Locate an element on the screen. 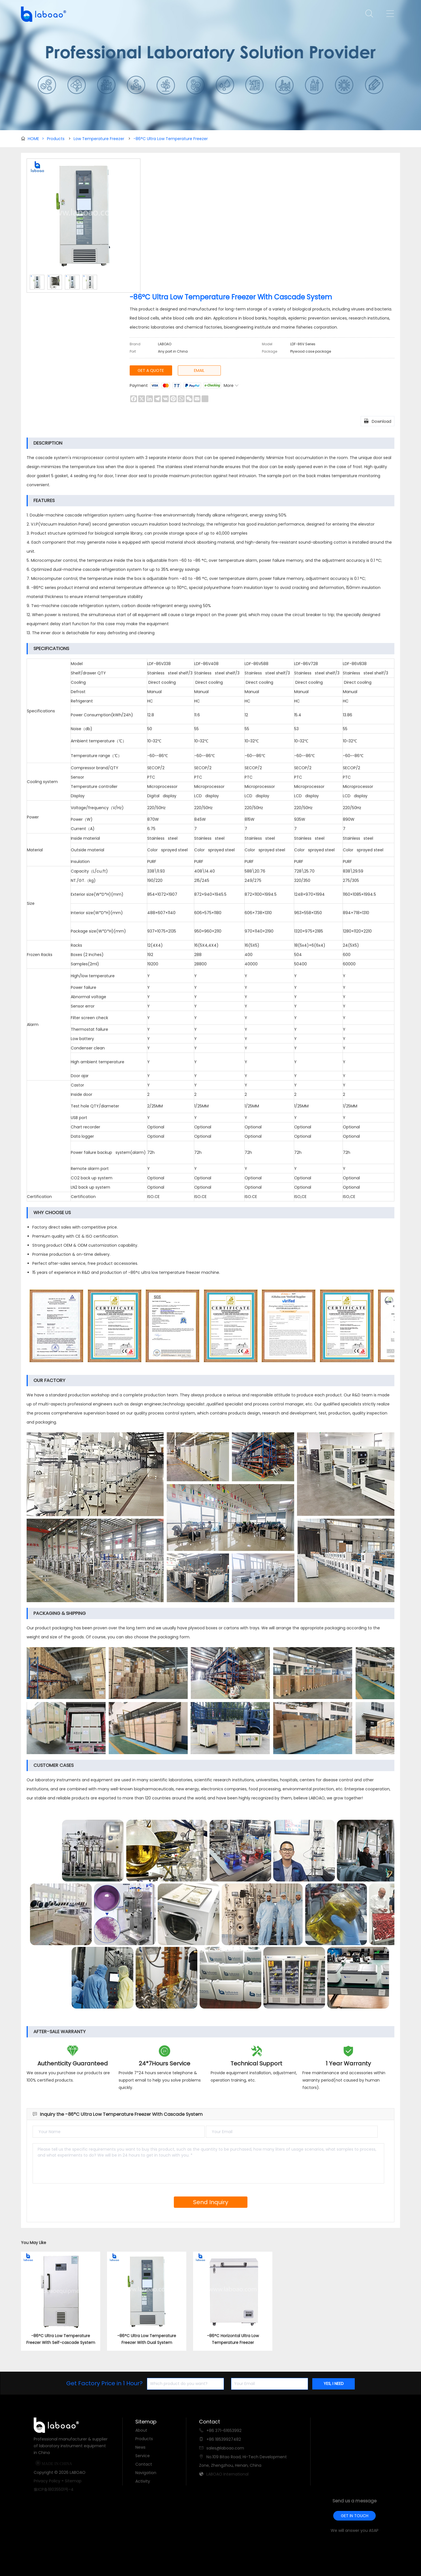 The image size is (421, 2576). -86°C Ultra Low Temperature Freezer With Dual System is located at coordinates (146, 2339).